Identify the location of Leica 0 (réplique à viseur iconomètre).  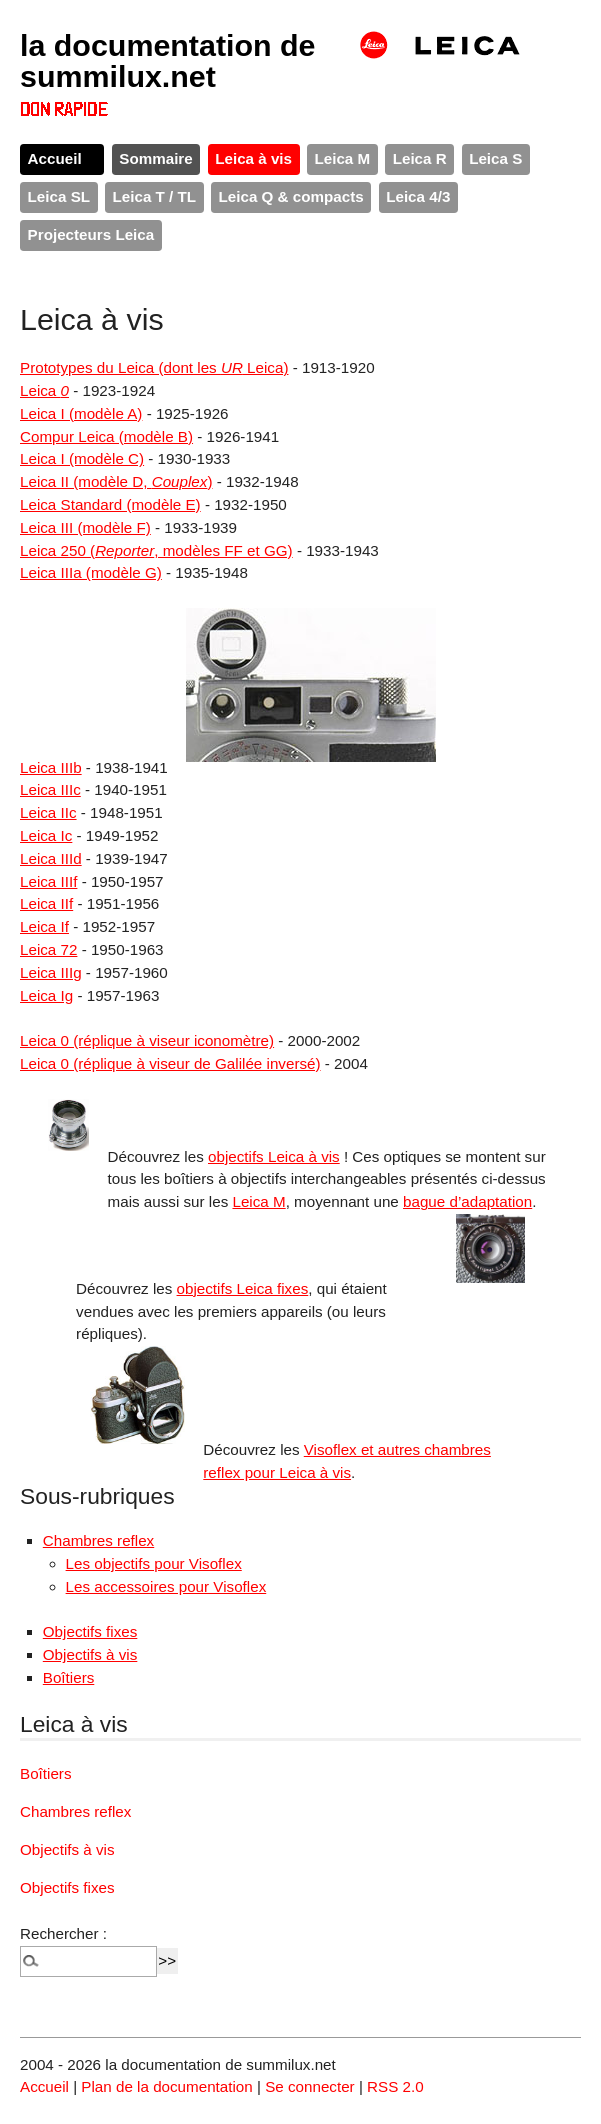
(147, 1040).